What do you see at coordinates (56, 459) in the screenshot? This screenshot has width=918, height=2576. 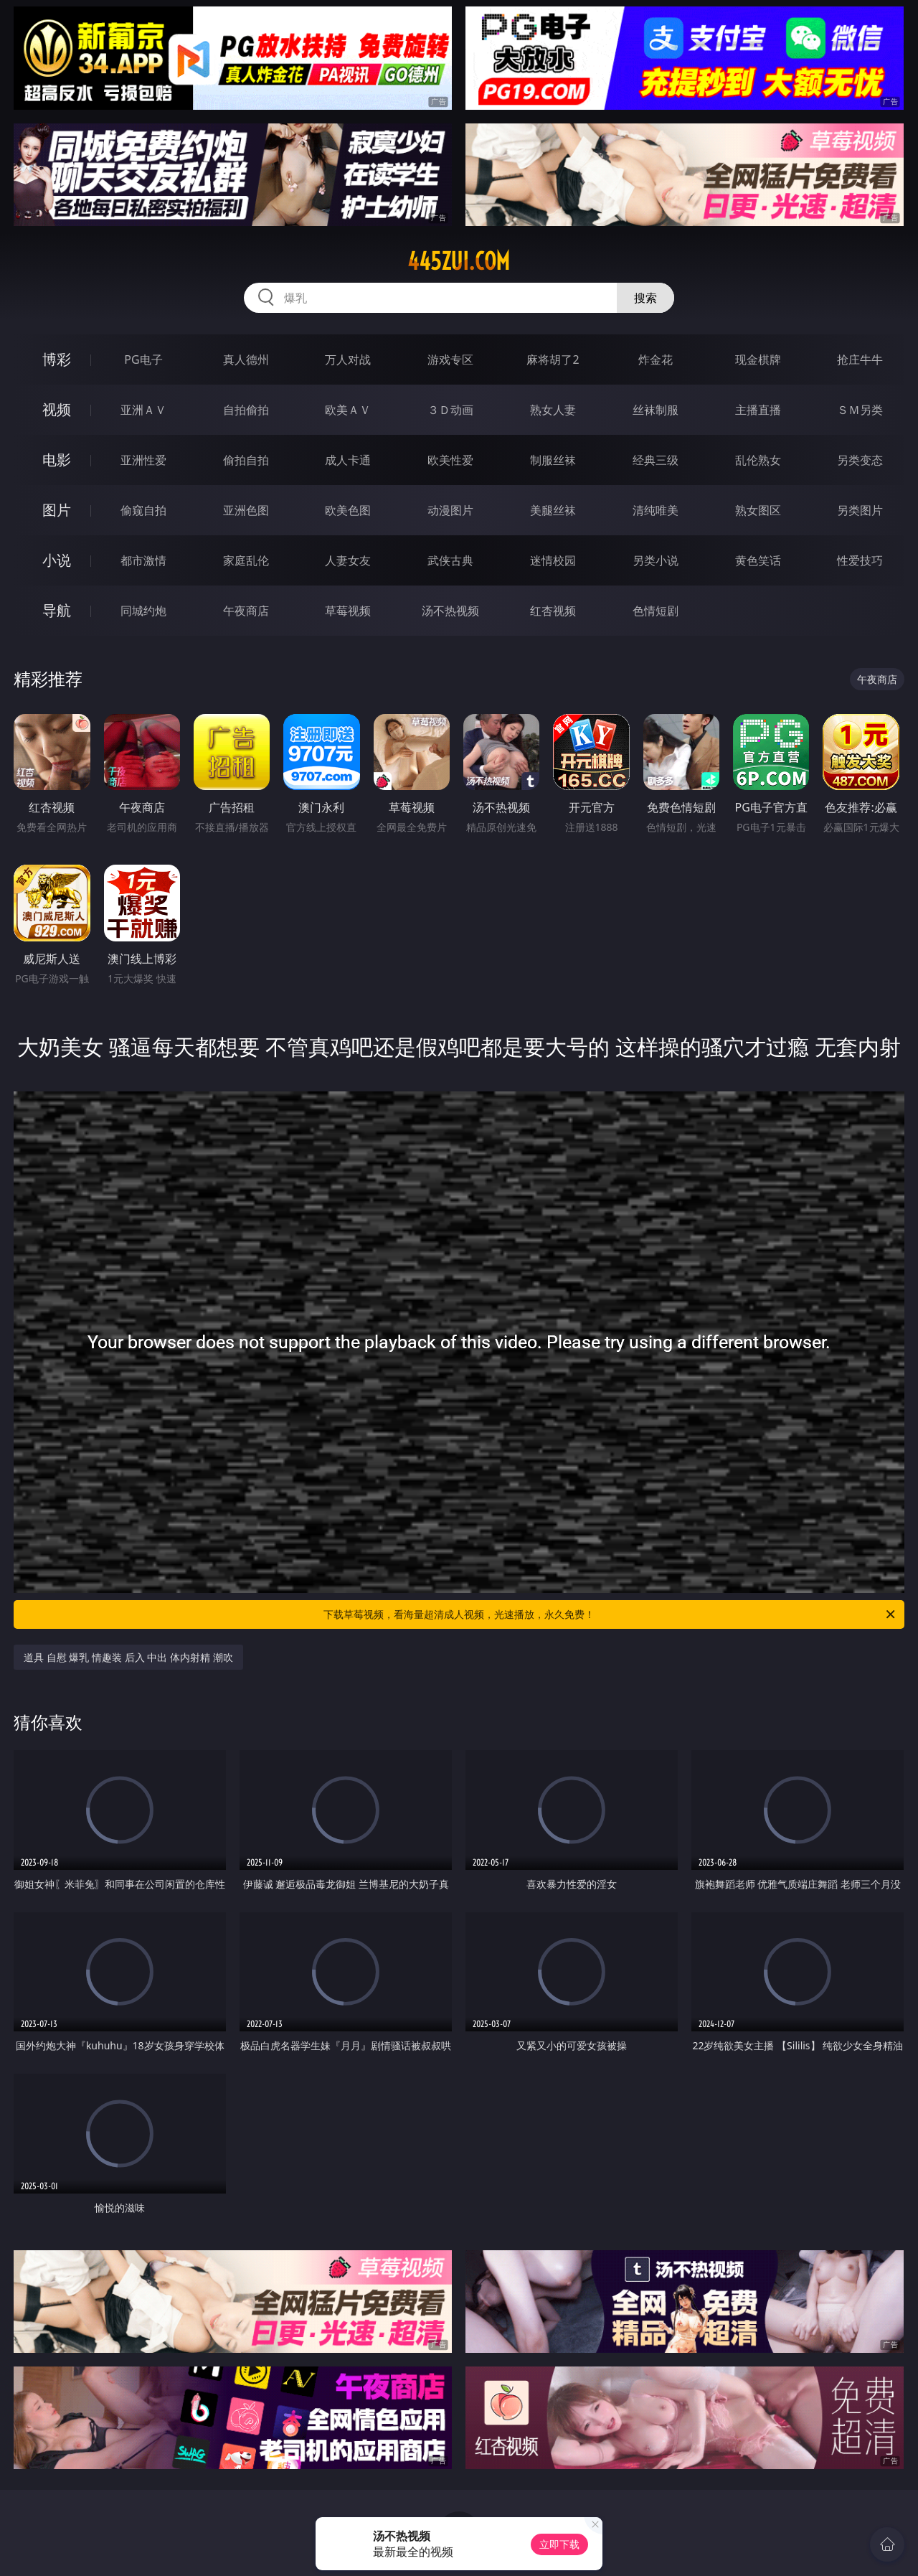 I see `电影` at bounding box center [56, 459].